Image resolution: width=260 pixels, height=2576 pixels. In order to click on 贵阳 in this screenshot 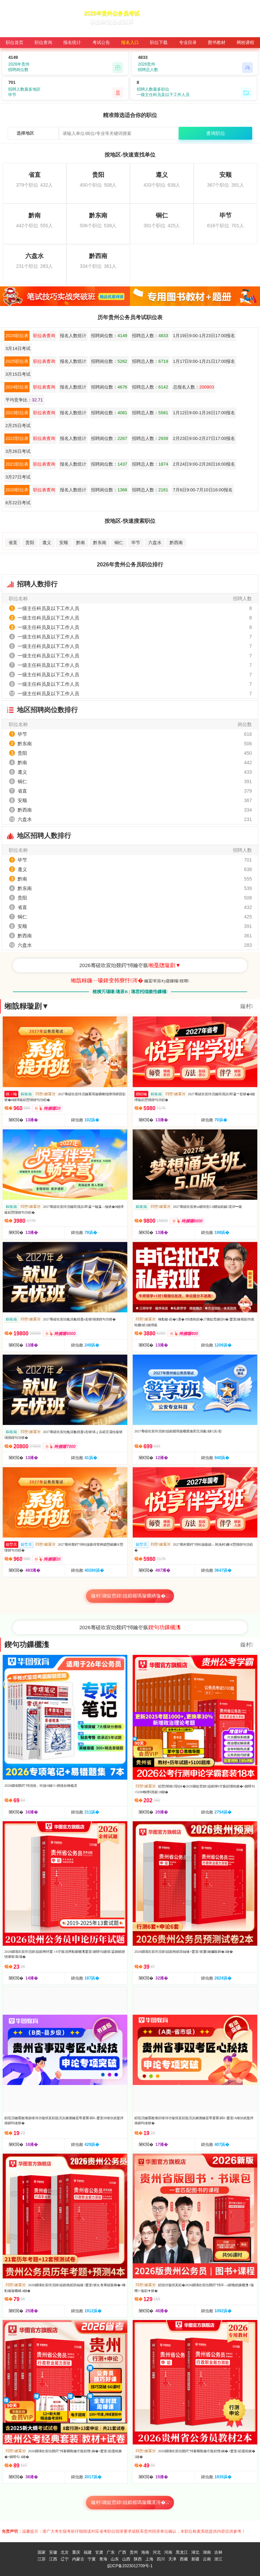, I will do `click(29, 542)`.